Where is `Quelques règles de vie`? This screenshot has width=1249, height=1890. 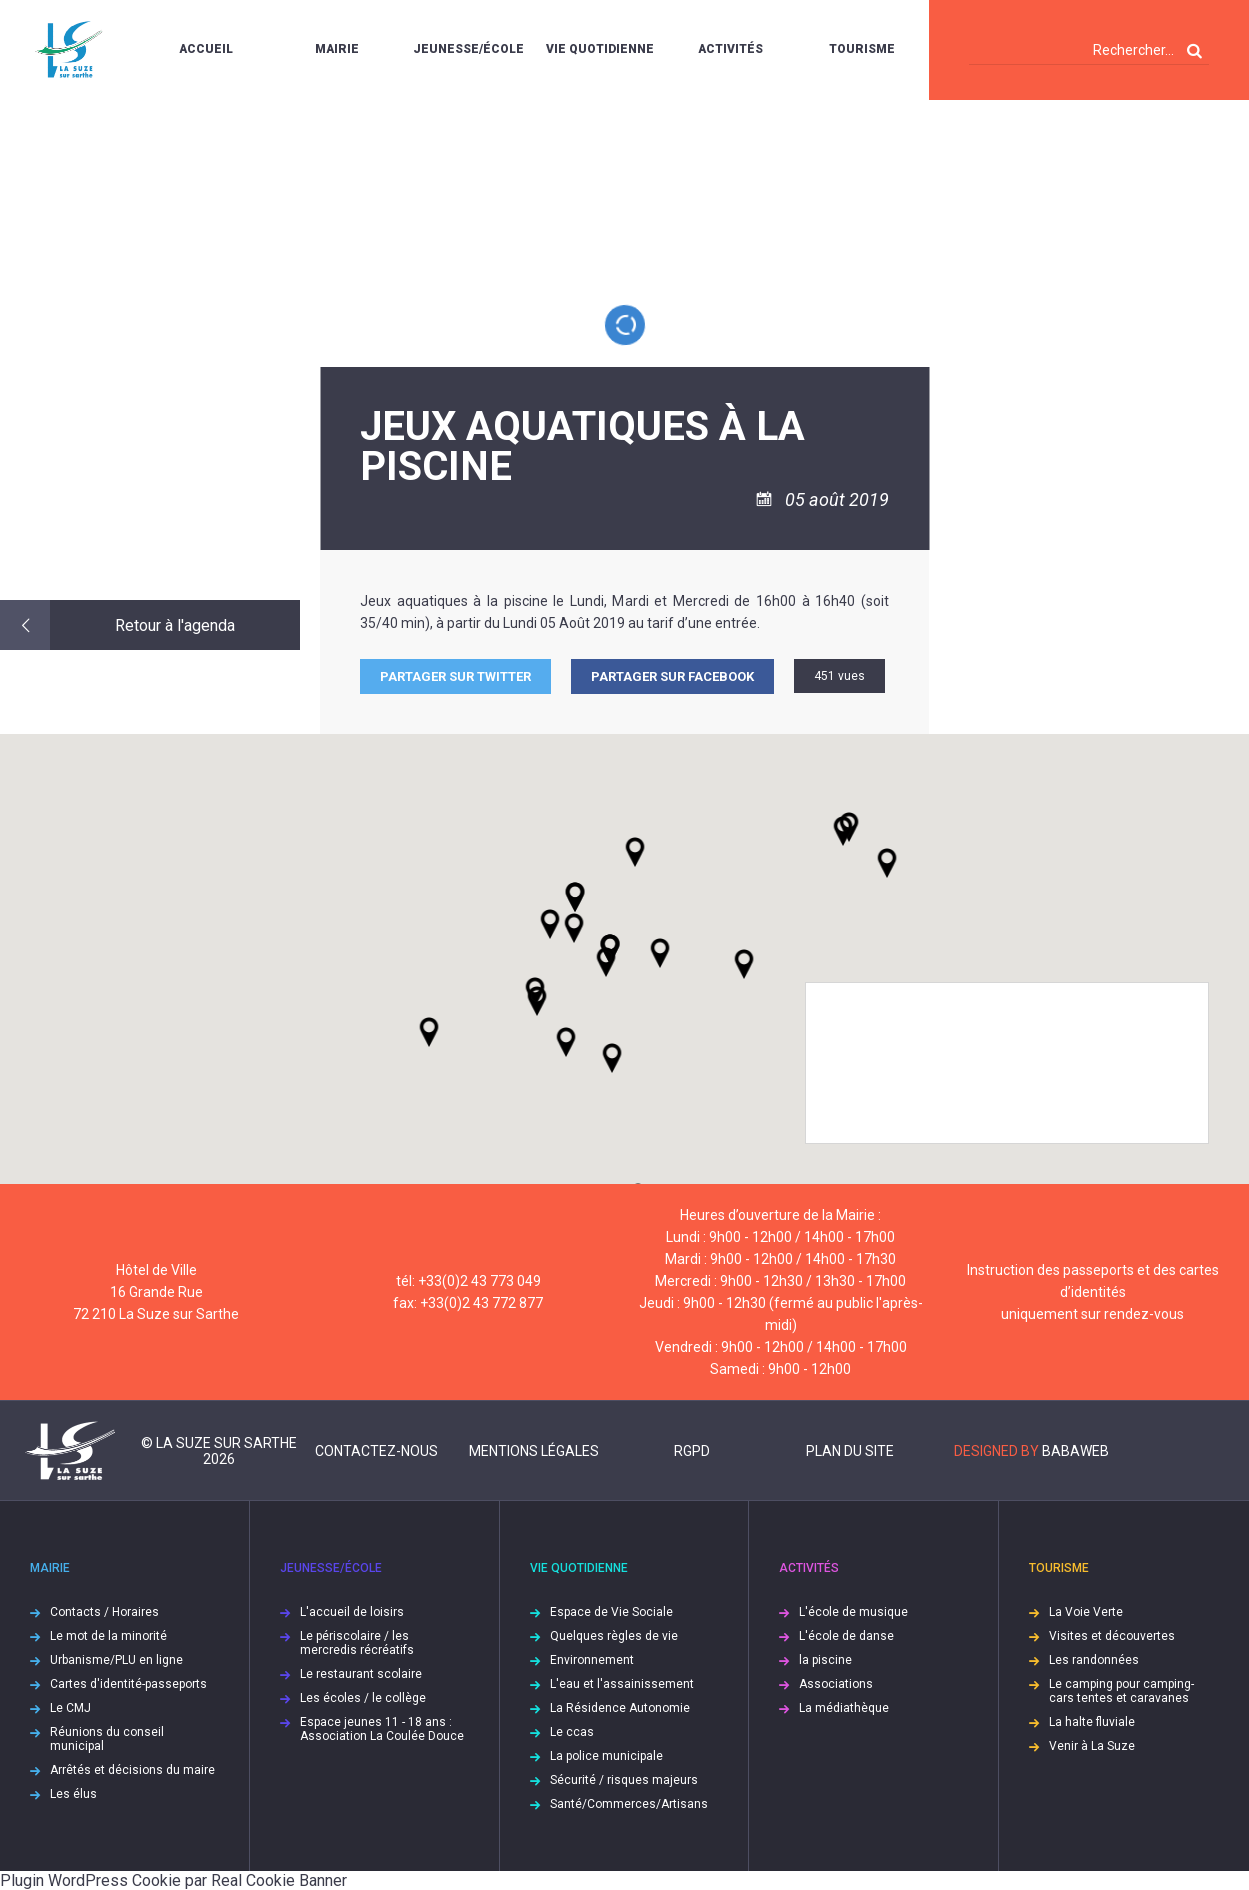 Quelques règles de vie is located at coordinates (614, 1636).